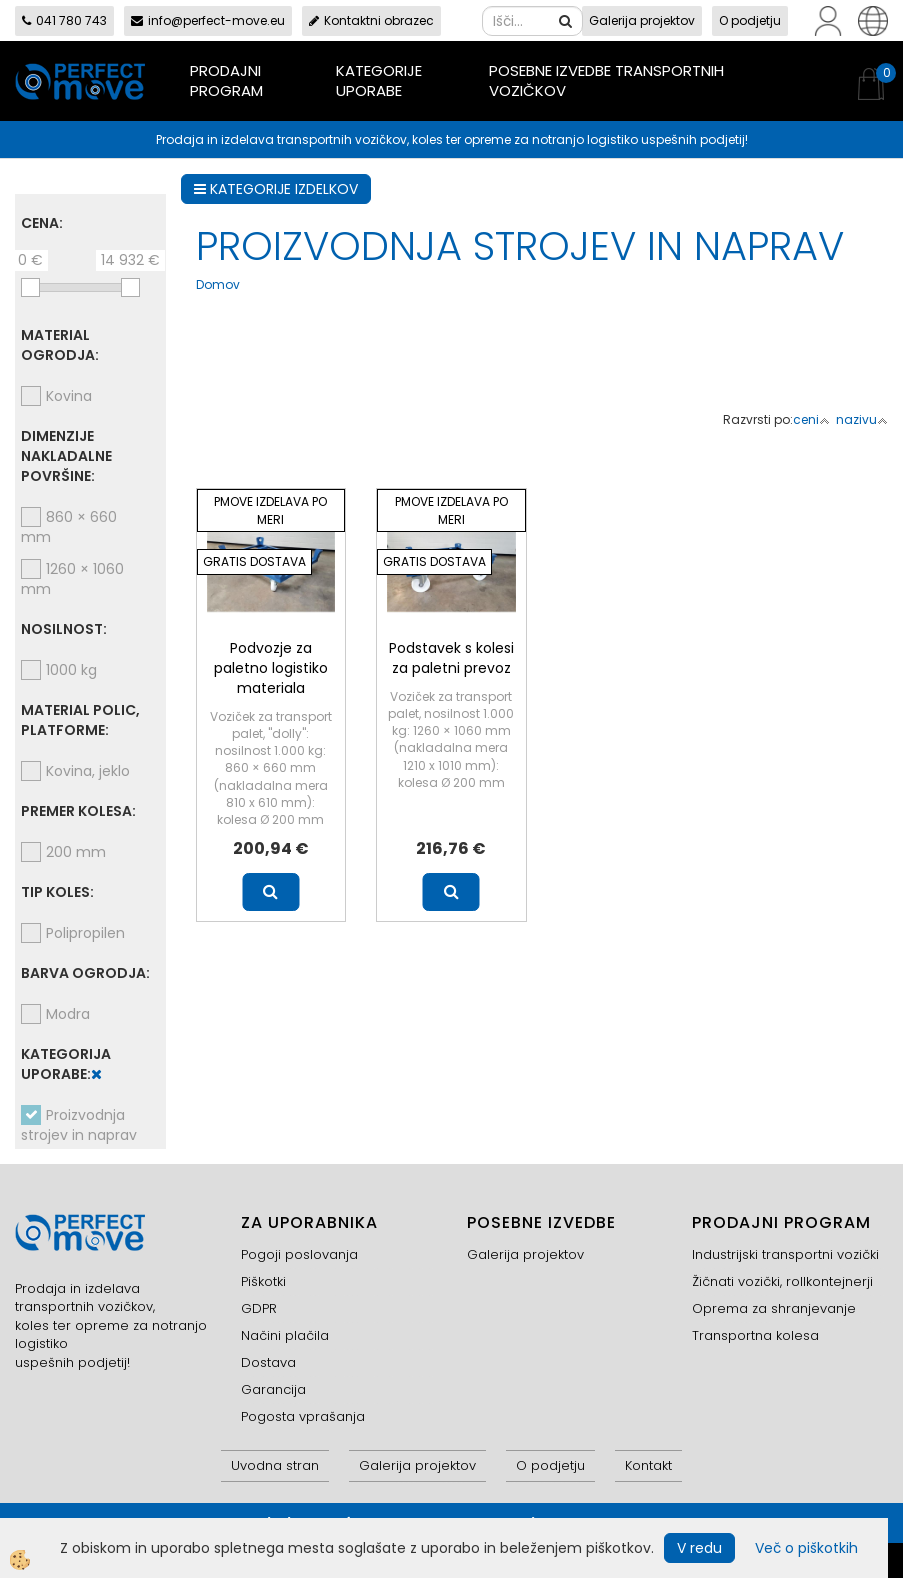 The image size is (903, 1578). What do you see at coordinates (226, 80) in the screenshot?
I see `Prodajni program` at bounding box center [226, 80].